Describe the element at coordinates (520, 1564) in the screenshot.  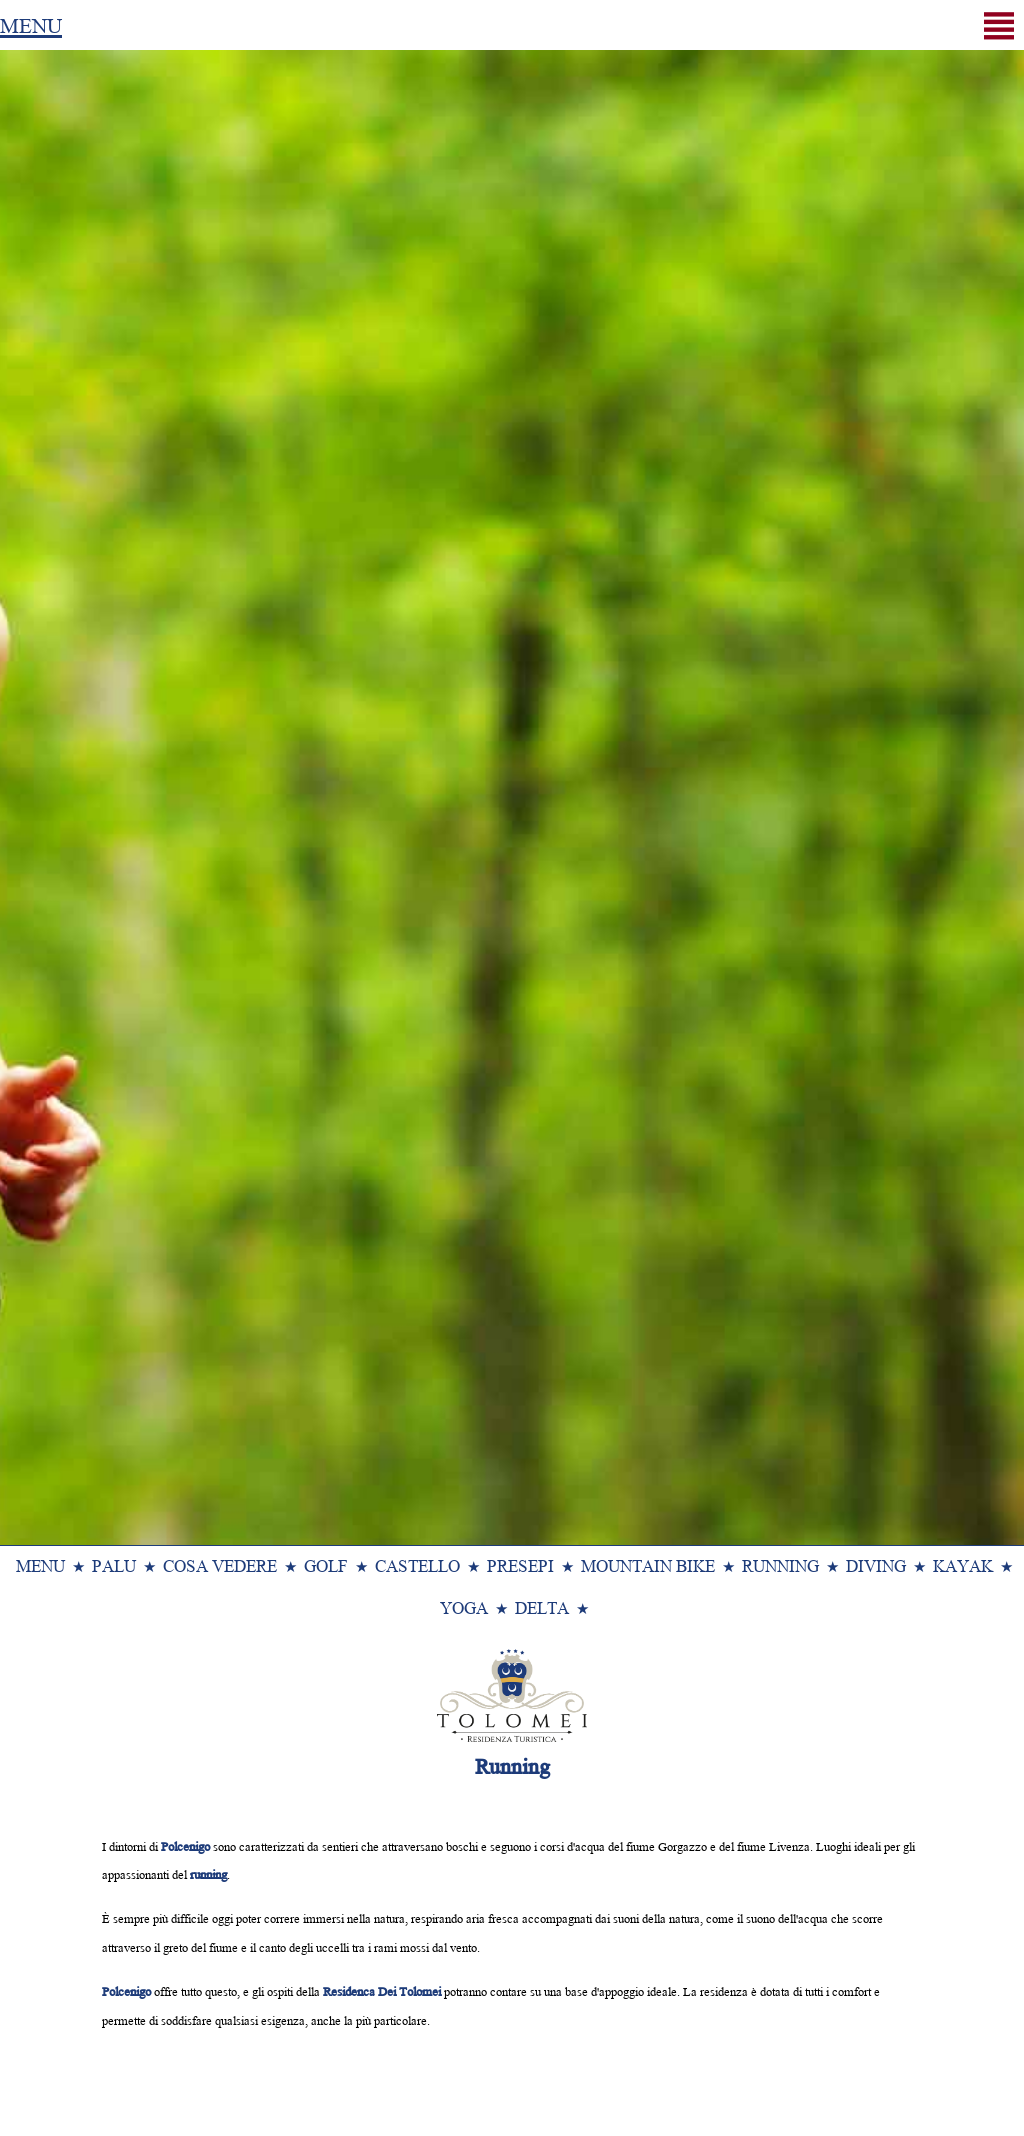
I see `Presepi` at that location.